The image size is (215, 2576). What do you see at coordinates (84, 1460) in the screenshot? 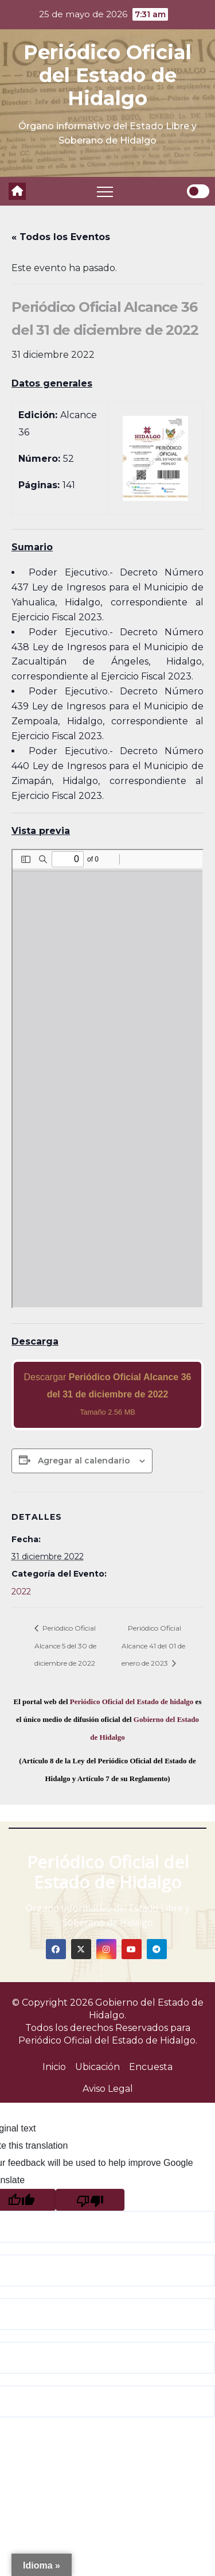
I see `Agregar al calendario [View links to add events to your calendar]` at bounding box center [84, 1460].